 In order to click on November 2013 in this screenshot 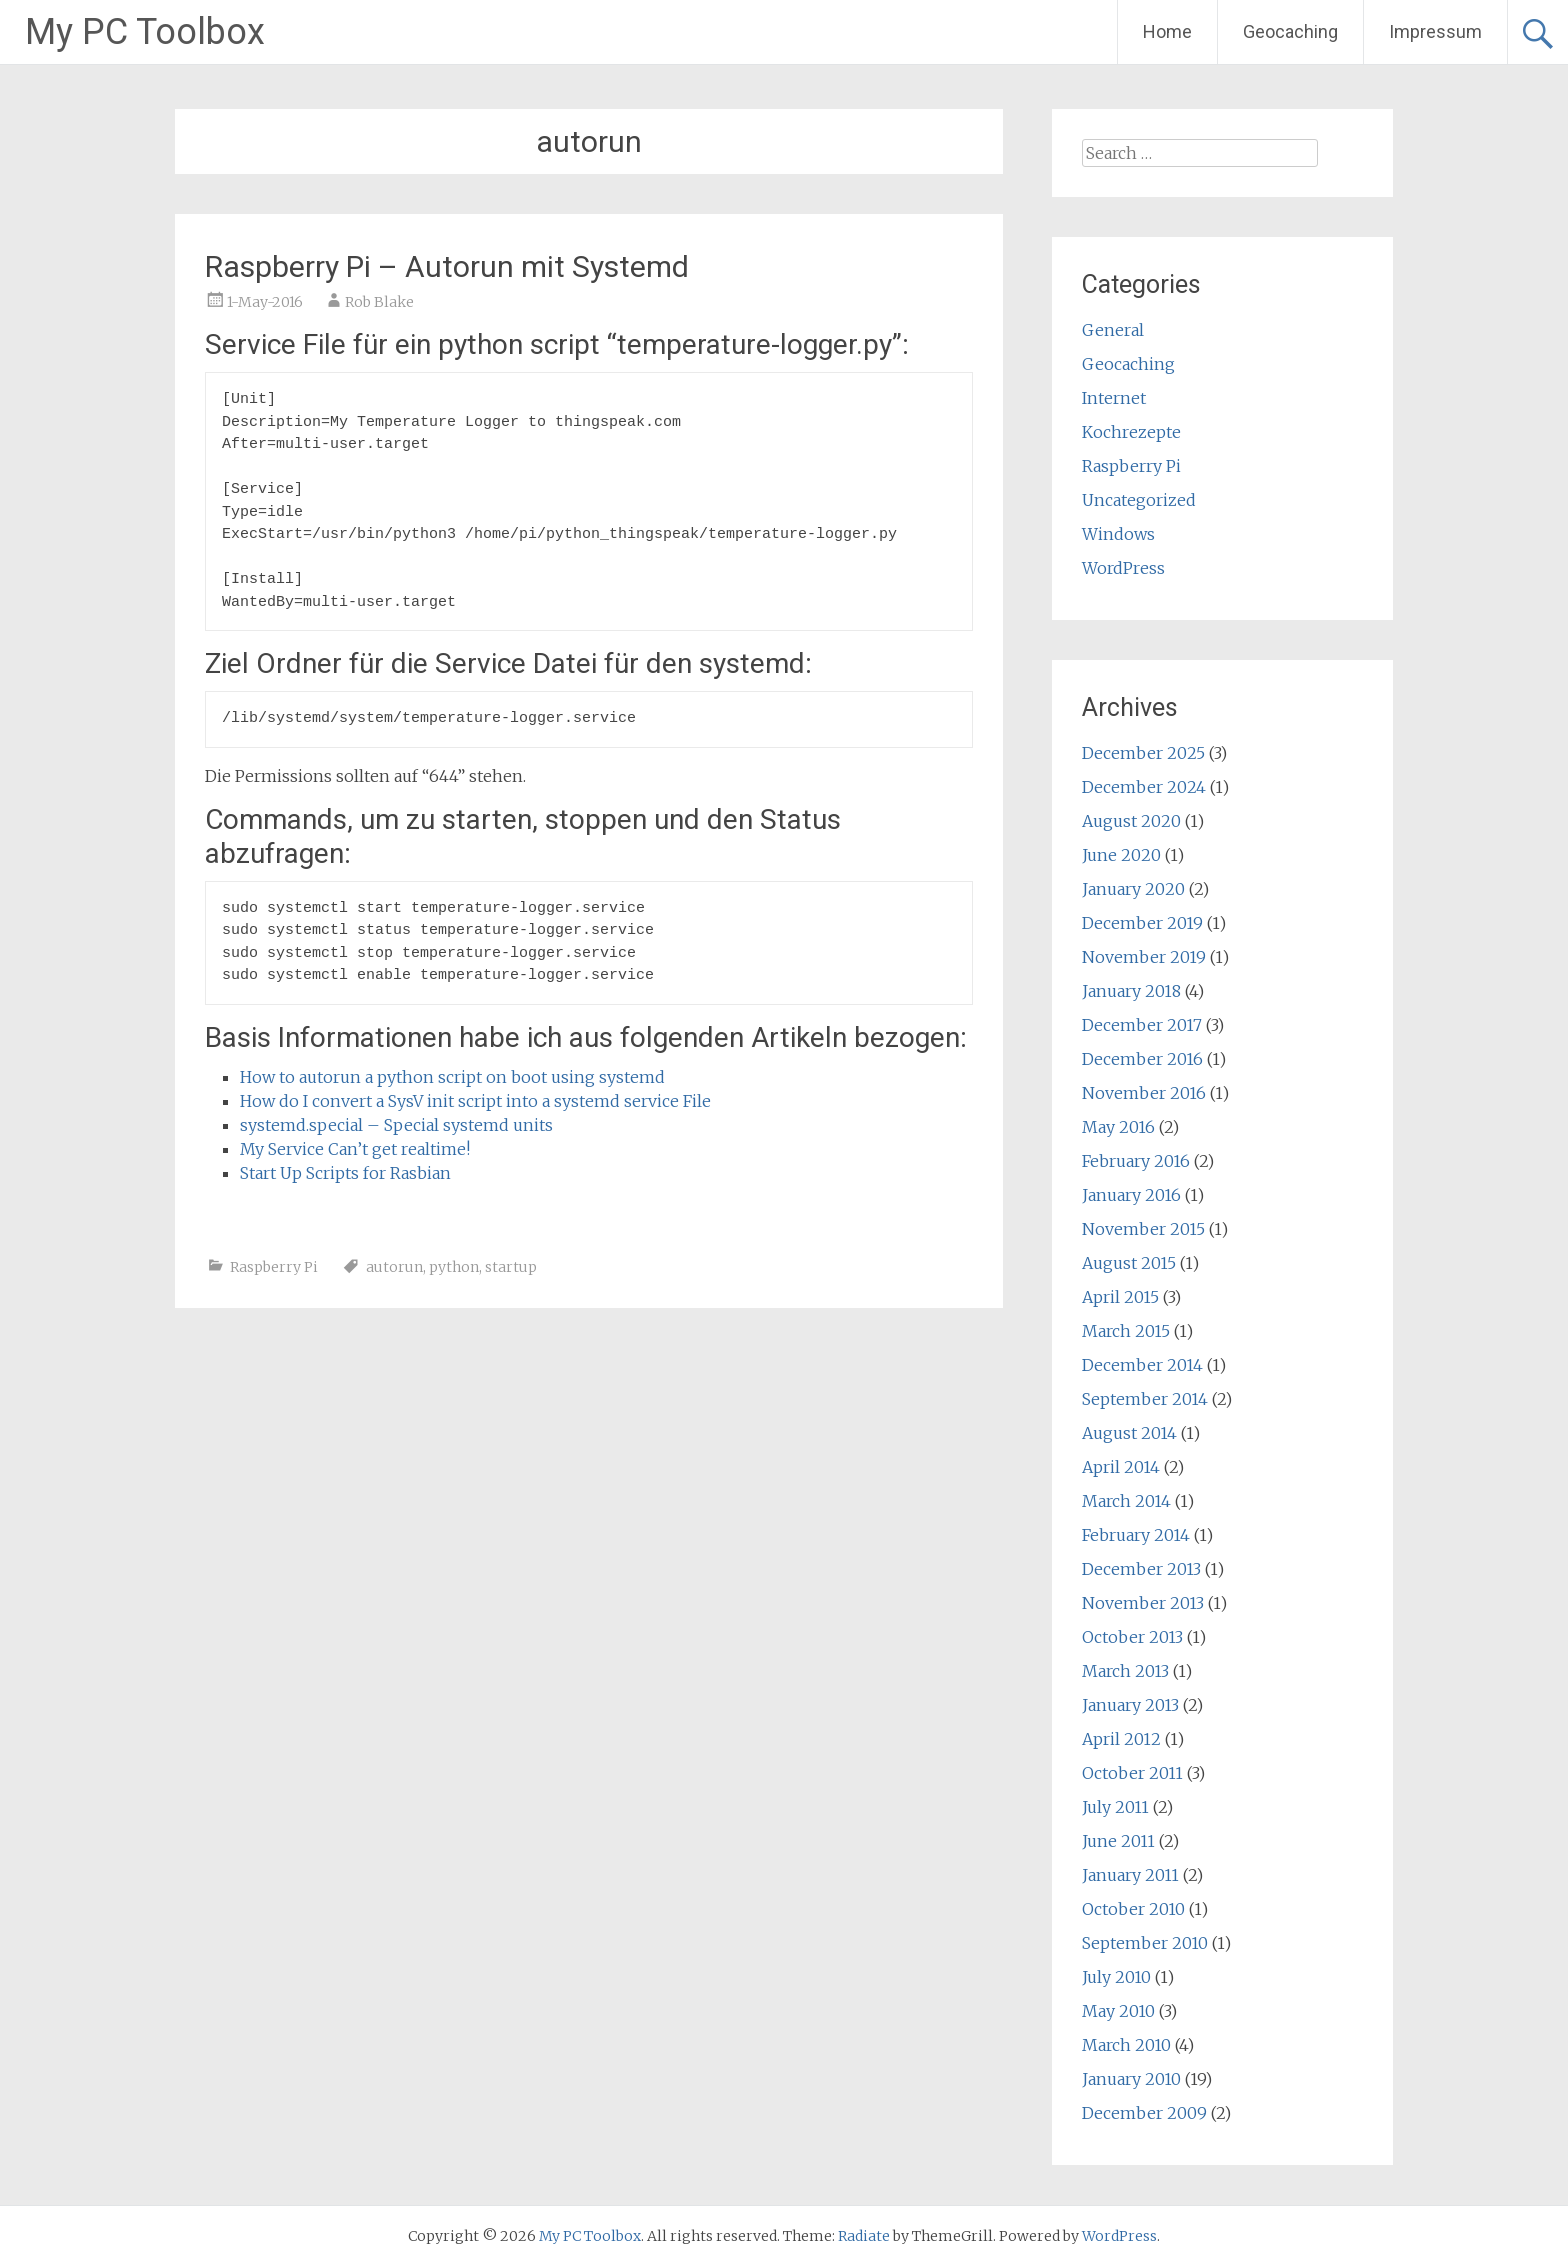, I will do `click(1143, 1603)`.